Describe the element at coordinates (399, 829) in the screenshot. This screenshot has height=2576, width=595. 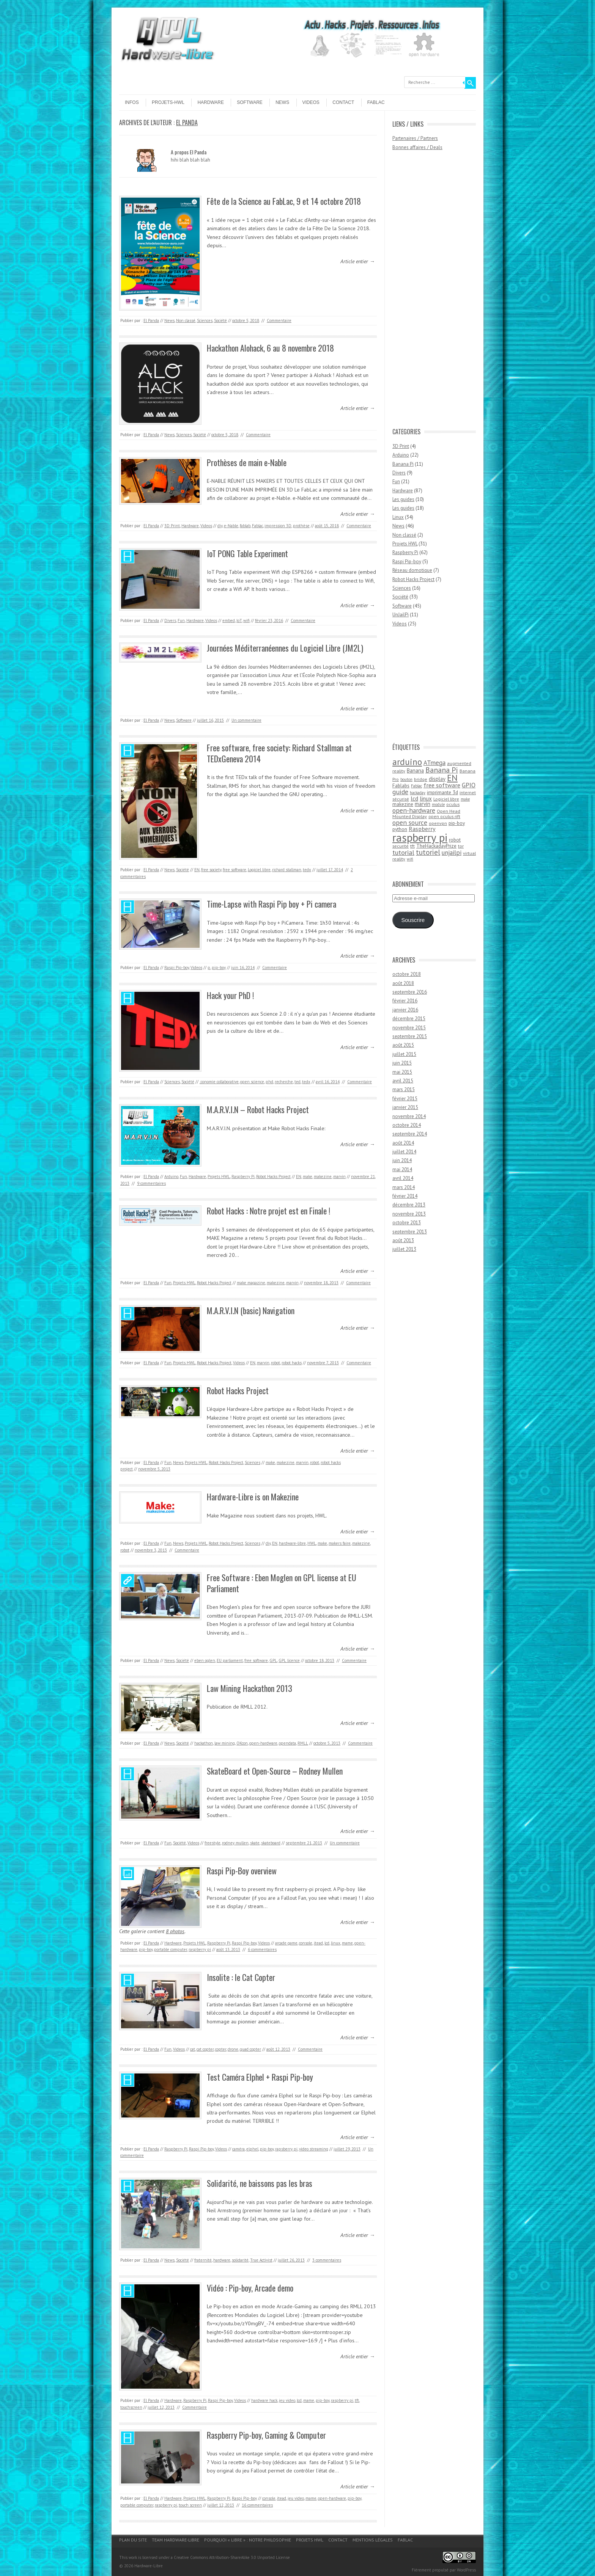
I see `python [python (5 éléments)]` at that location.